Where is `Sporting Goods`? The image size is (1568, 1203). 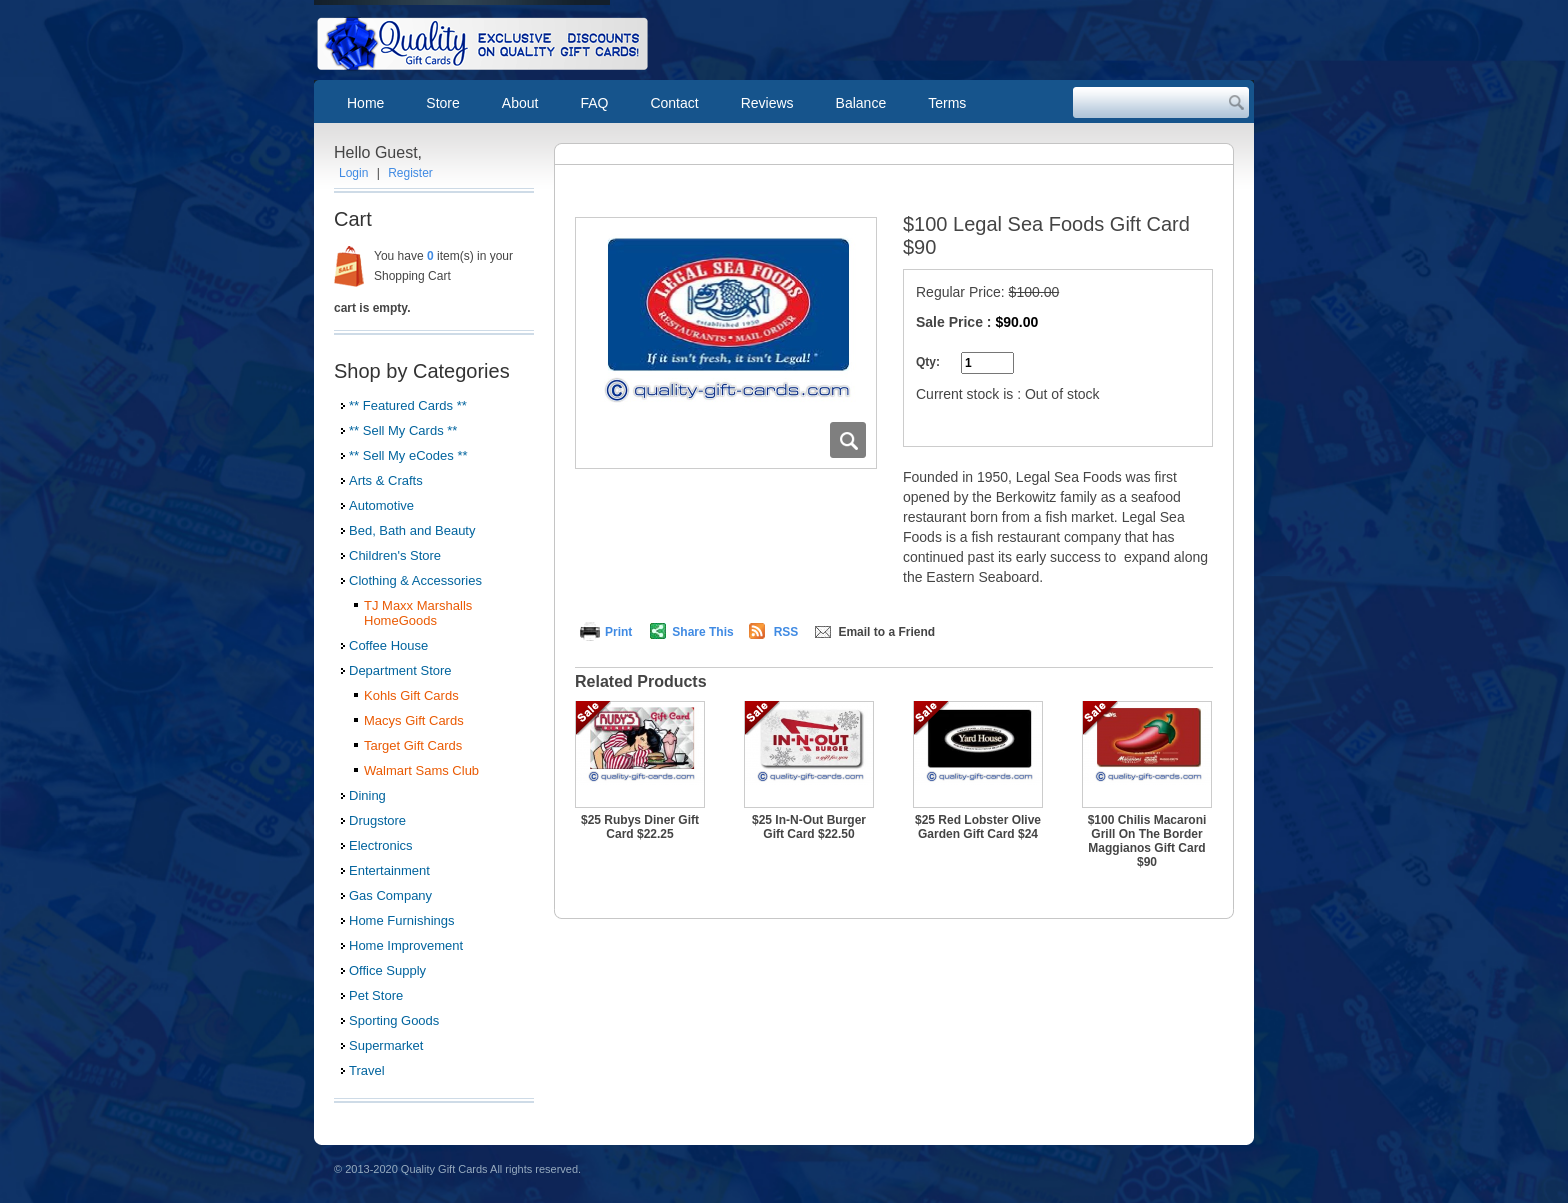 Sporting Goods is located at coordinates (394, 1020).